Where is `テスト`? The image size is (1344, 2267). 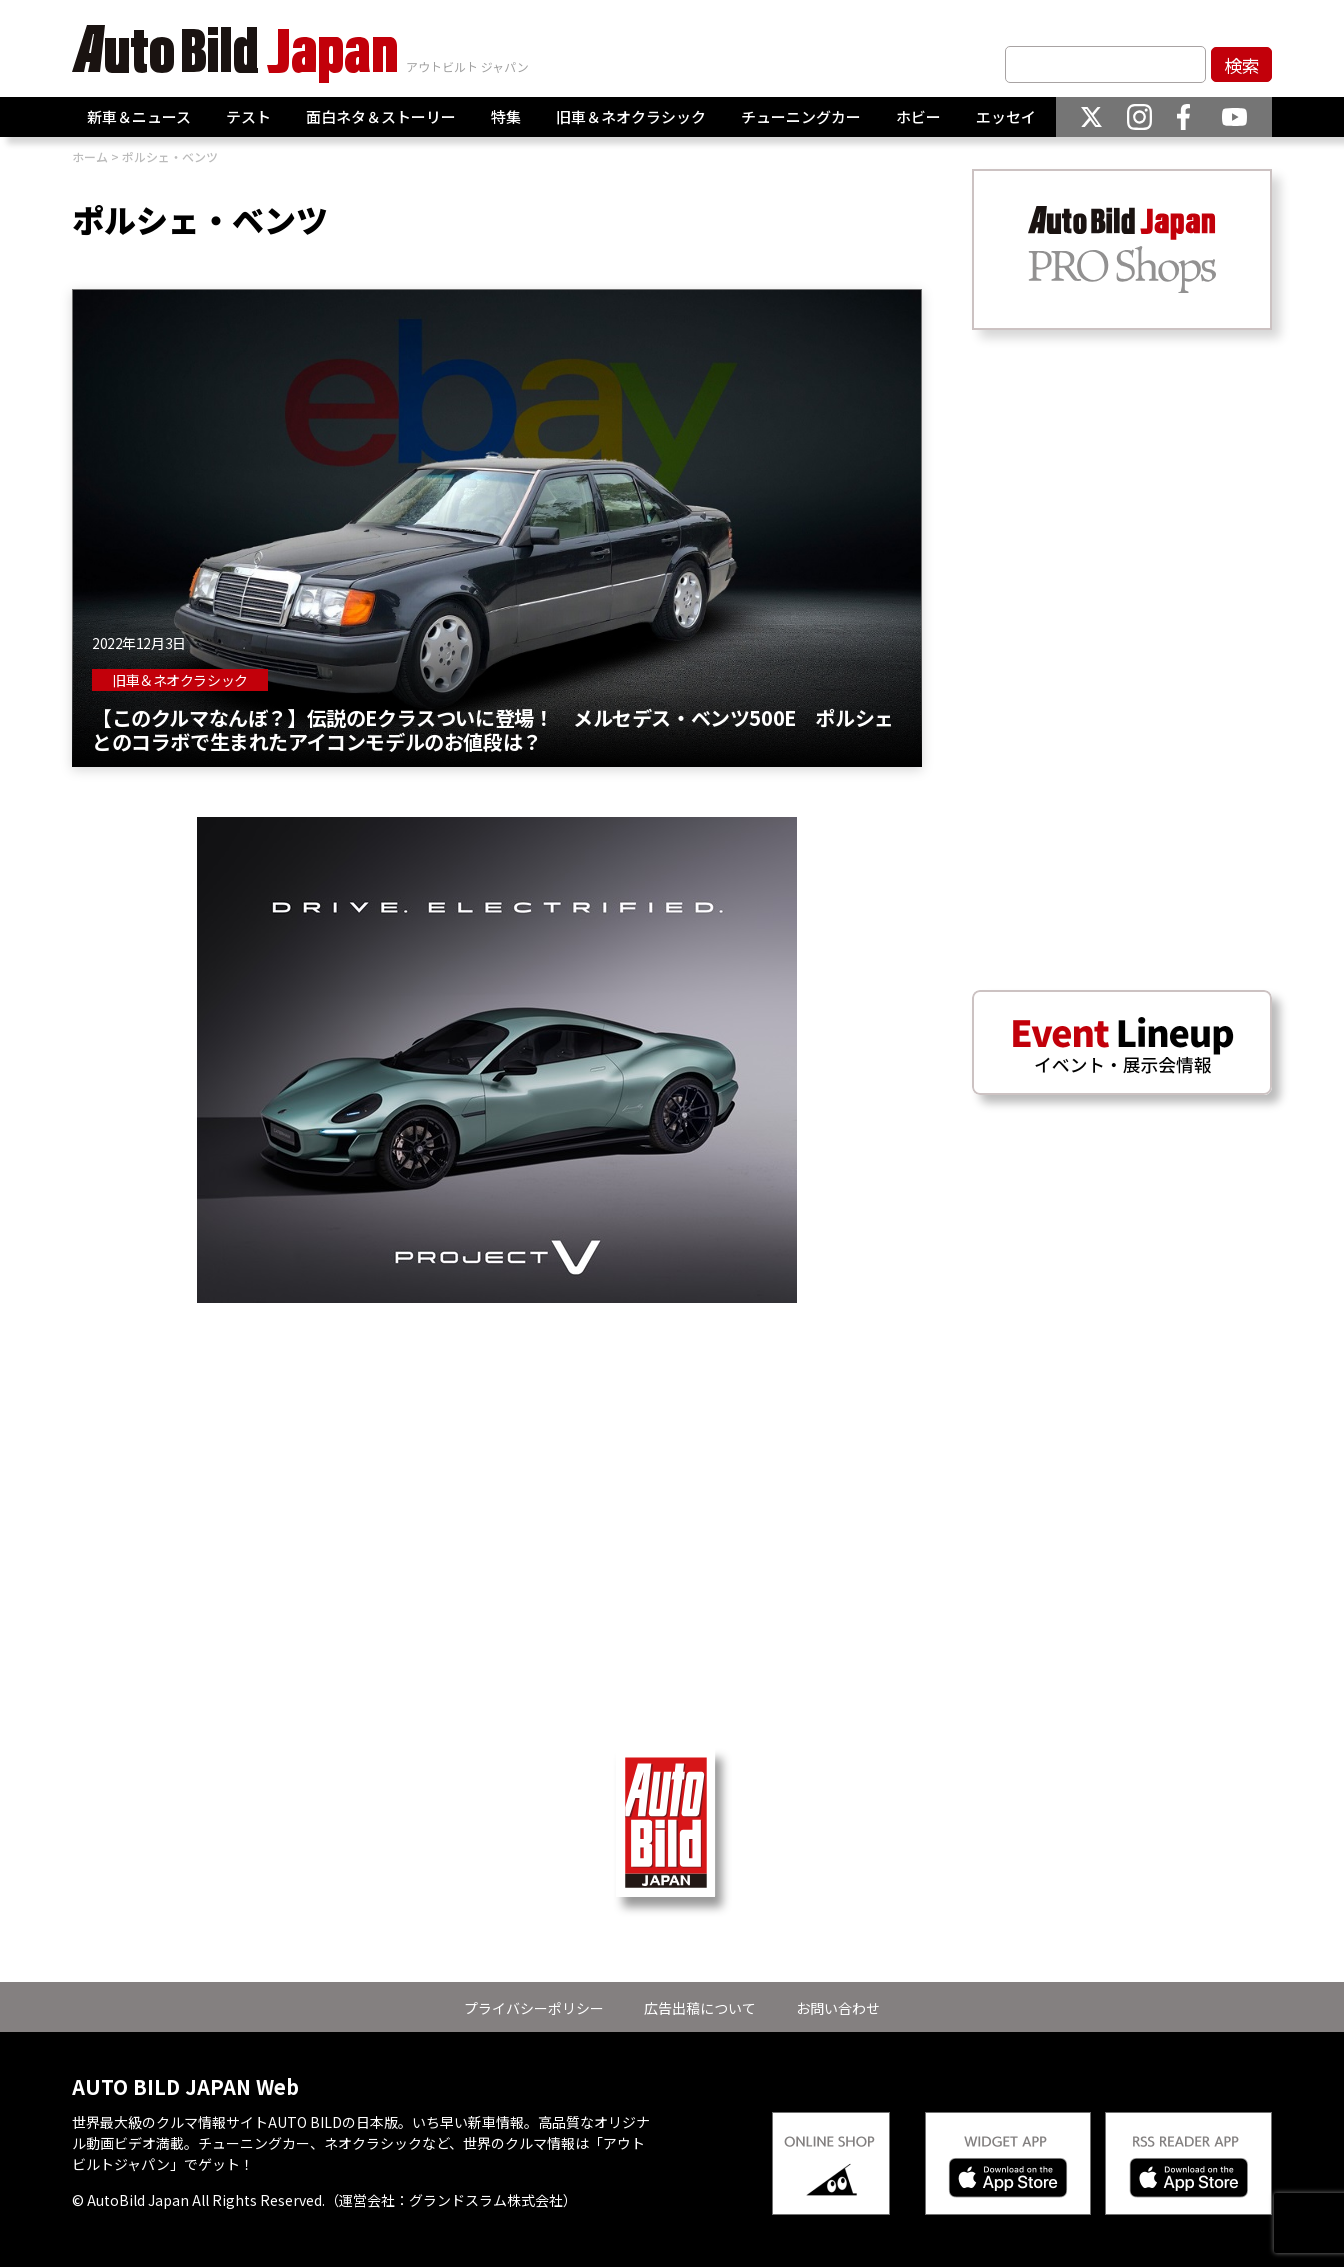 テスト is located at coordinates (248, 116).